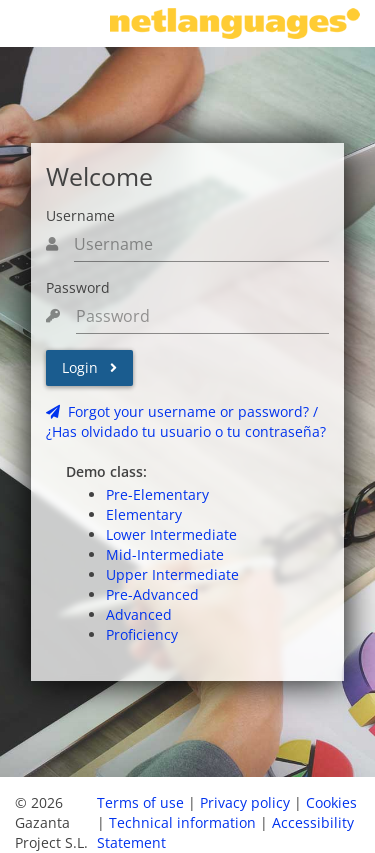  Describe the element at coordinates (142, 634) in the screenshot. I see `Proficiency` at that location.